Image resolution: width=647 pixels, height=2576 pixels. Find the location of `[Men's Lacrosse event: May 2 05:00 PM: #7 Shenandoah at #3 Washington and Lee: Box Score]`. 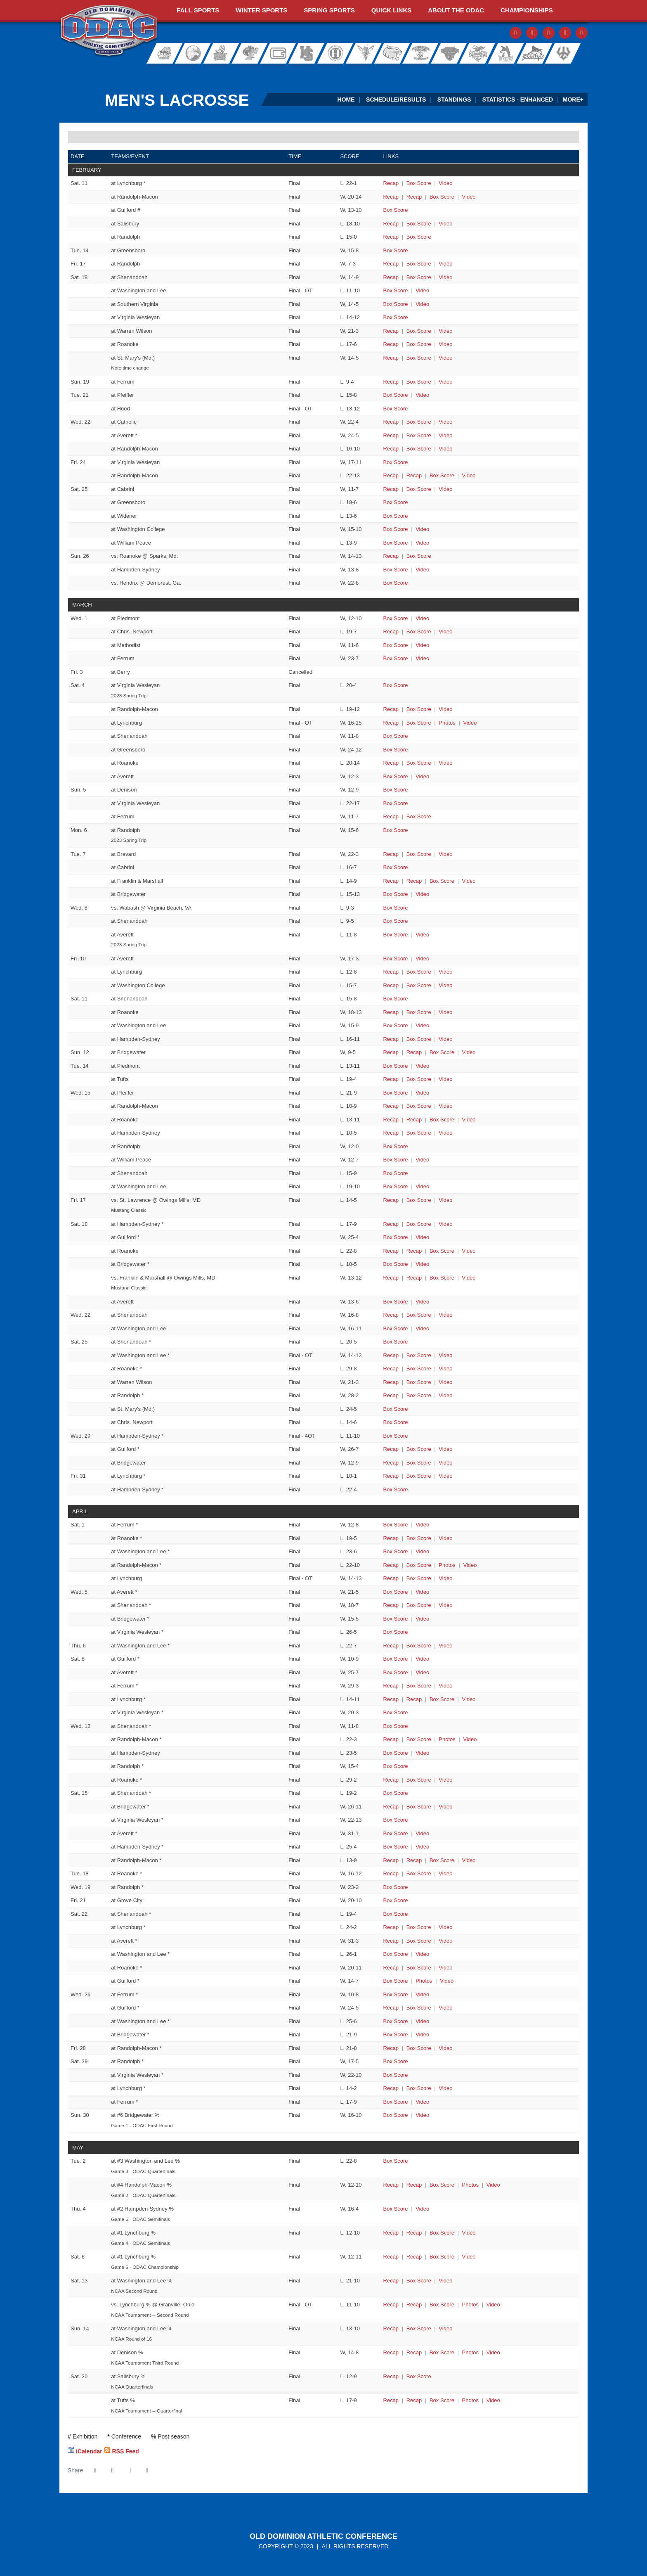

[Men's Lacrosse event: May 2 05:00 PM: #7 Shenandoah at #3 Washington and Lee: Box Score] is located at coordinates (395, 2161).